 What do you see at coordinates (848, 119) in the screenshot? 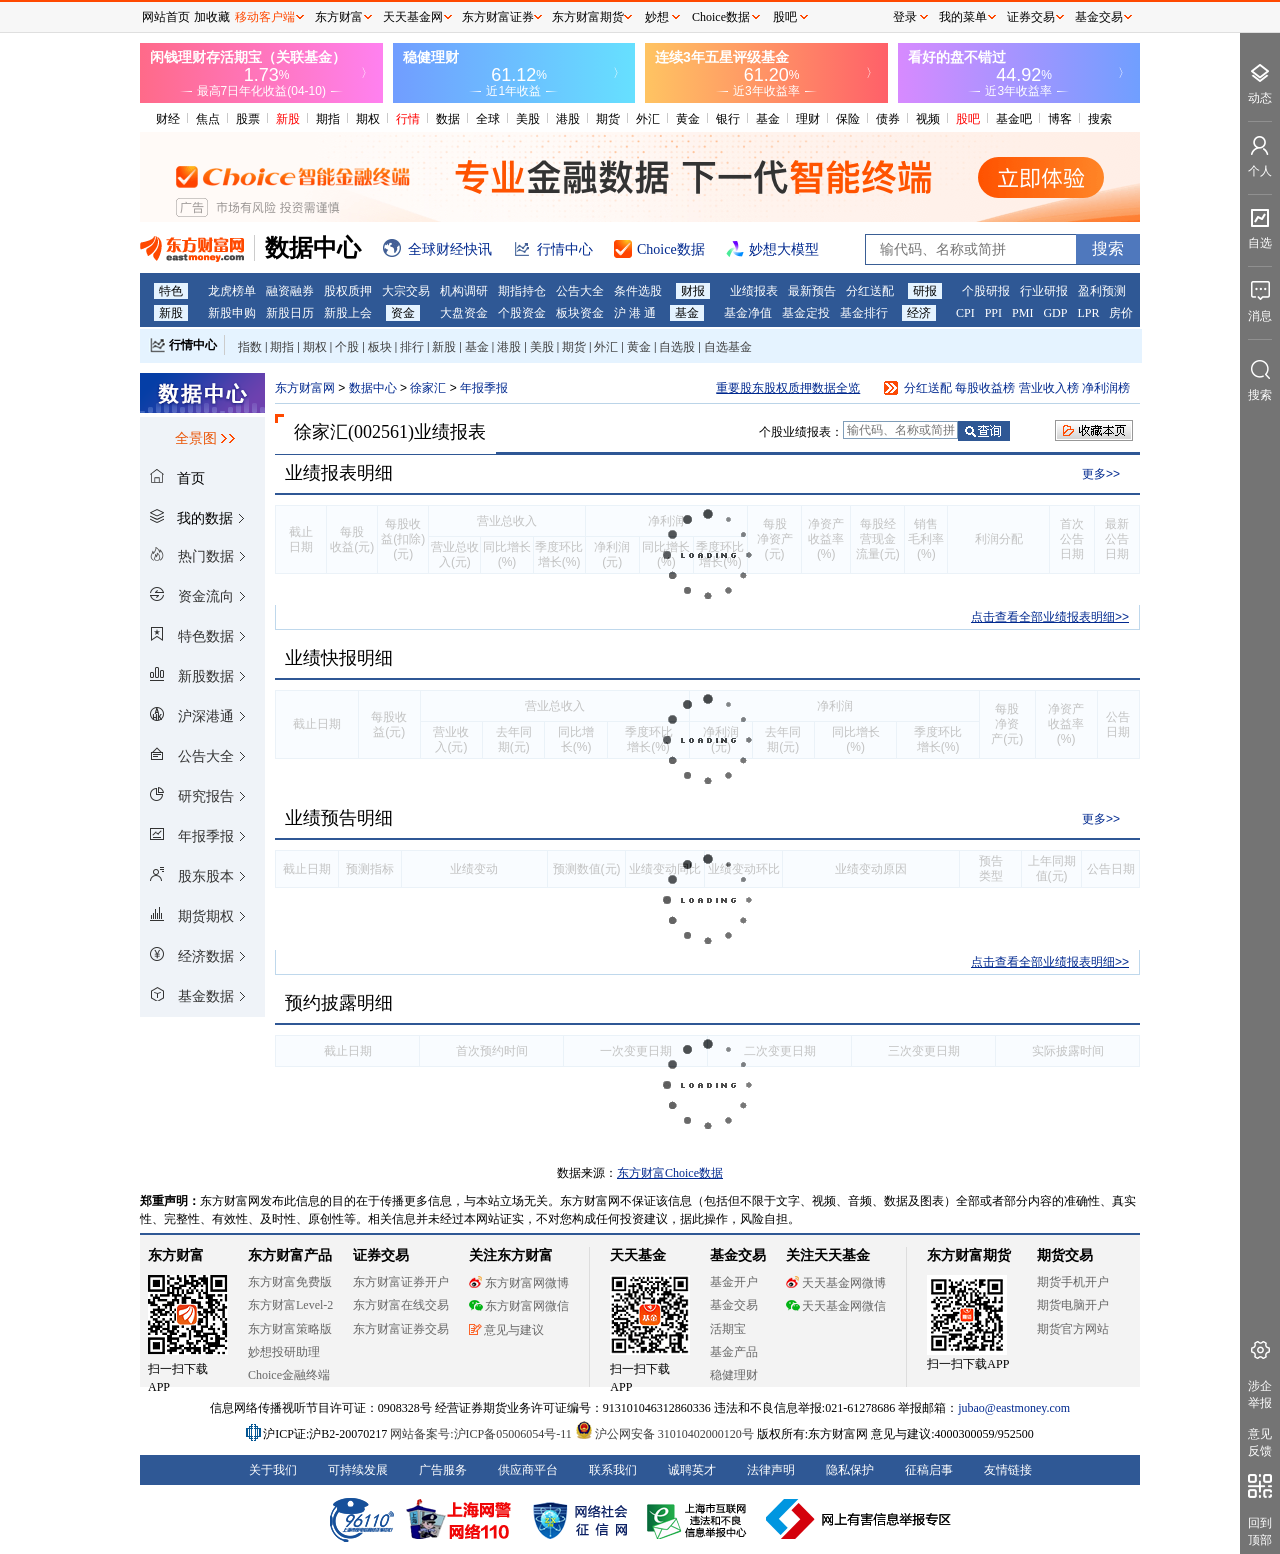
I see `保险` at bounding box center [848, 119].